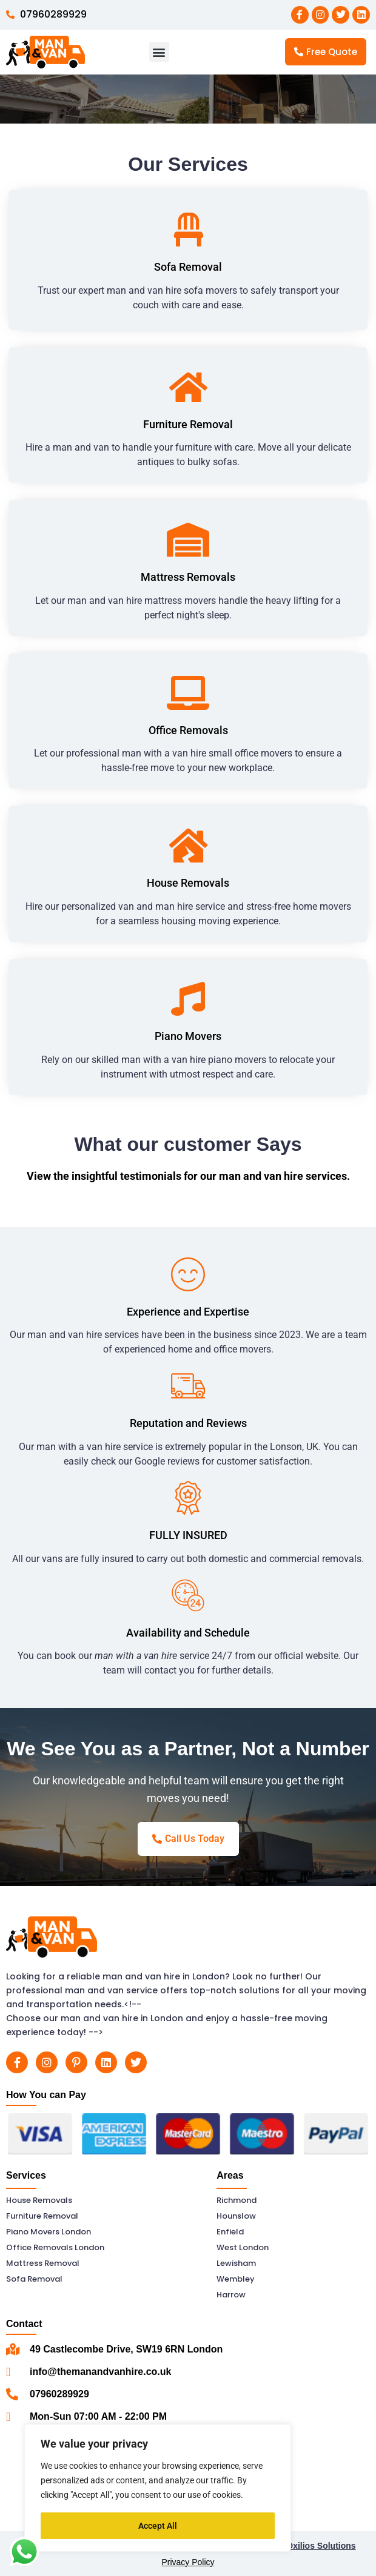 The height and width of the screenshot is (2576, 376). What do you see at coordinates (188, 999) in the screenshot?
I see `[Piano Movers]` at bounding box center [188, 999].